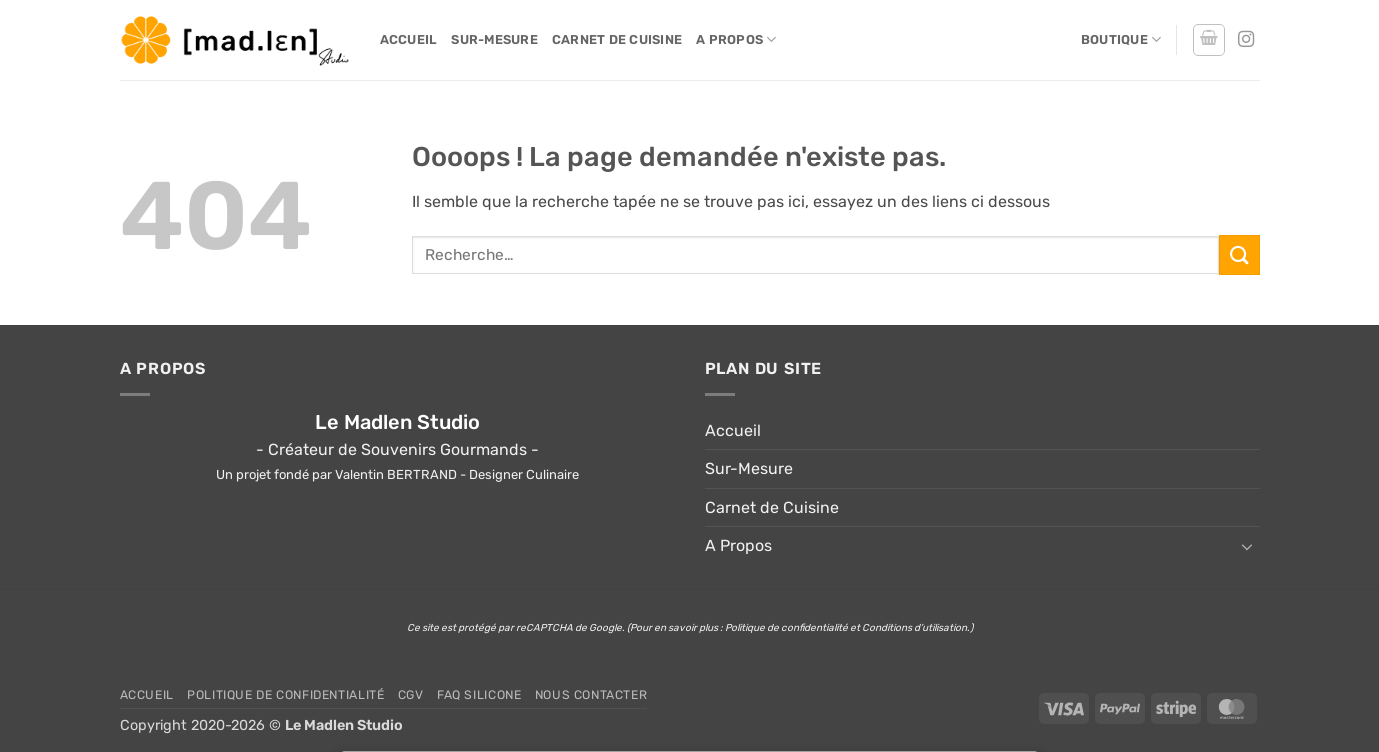 Image resolution: width=1379 pixels, height=752 pixels. I want to click on CGV, so click(411, 695).